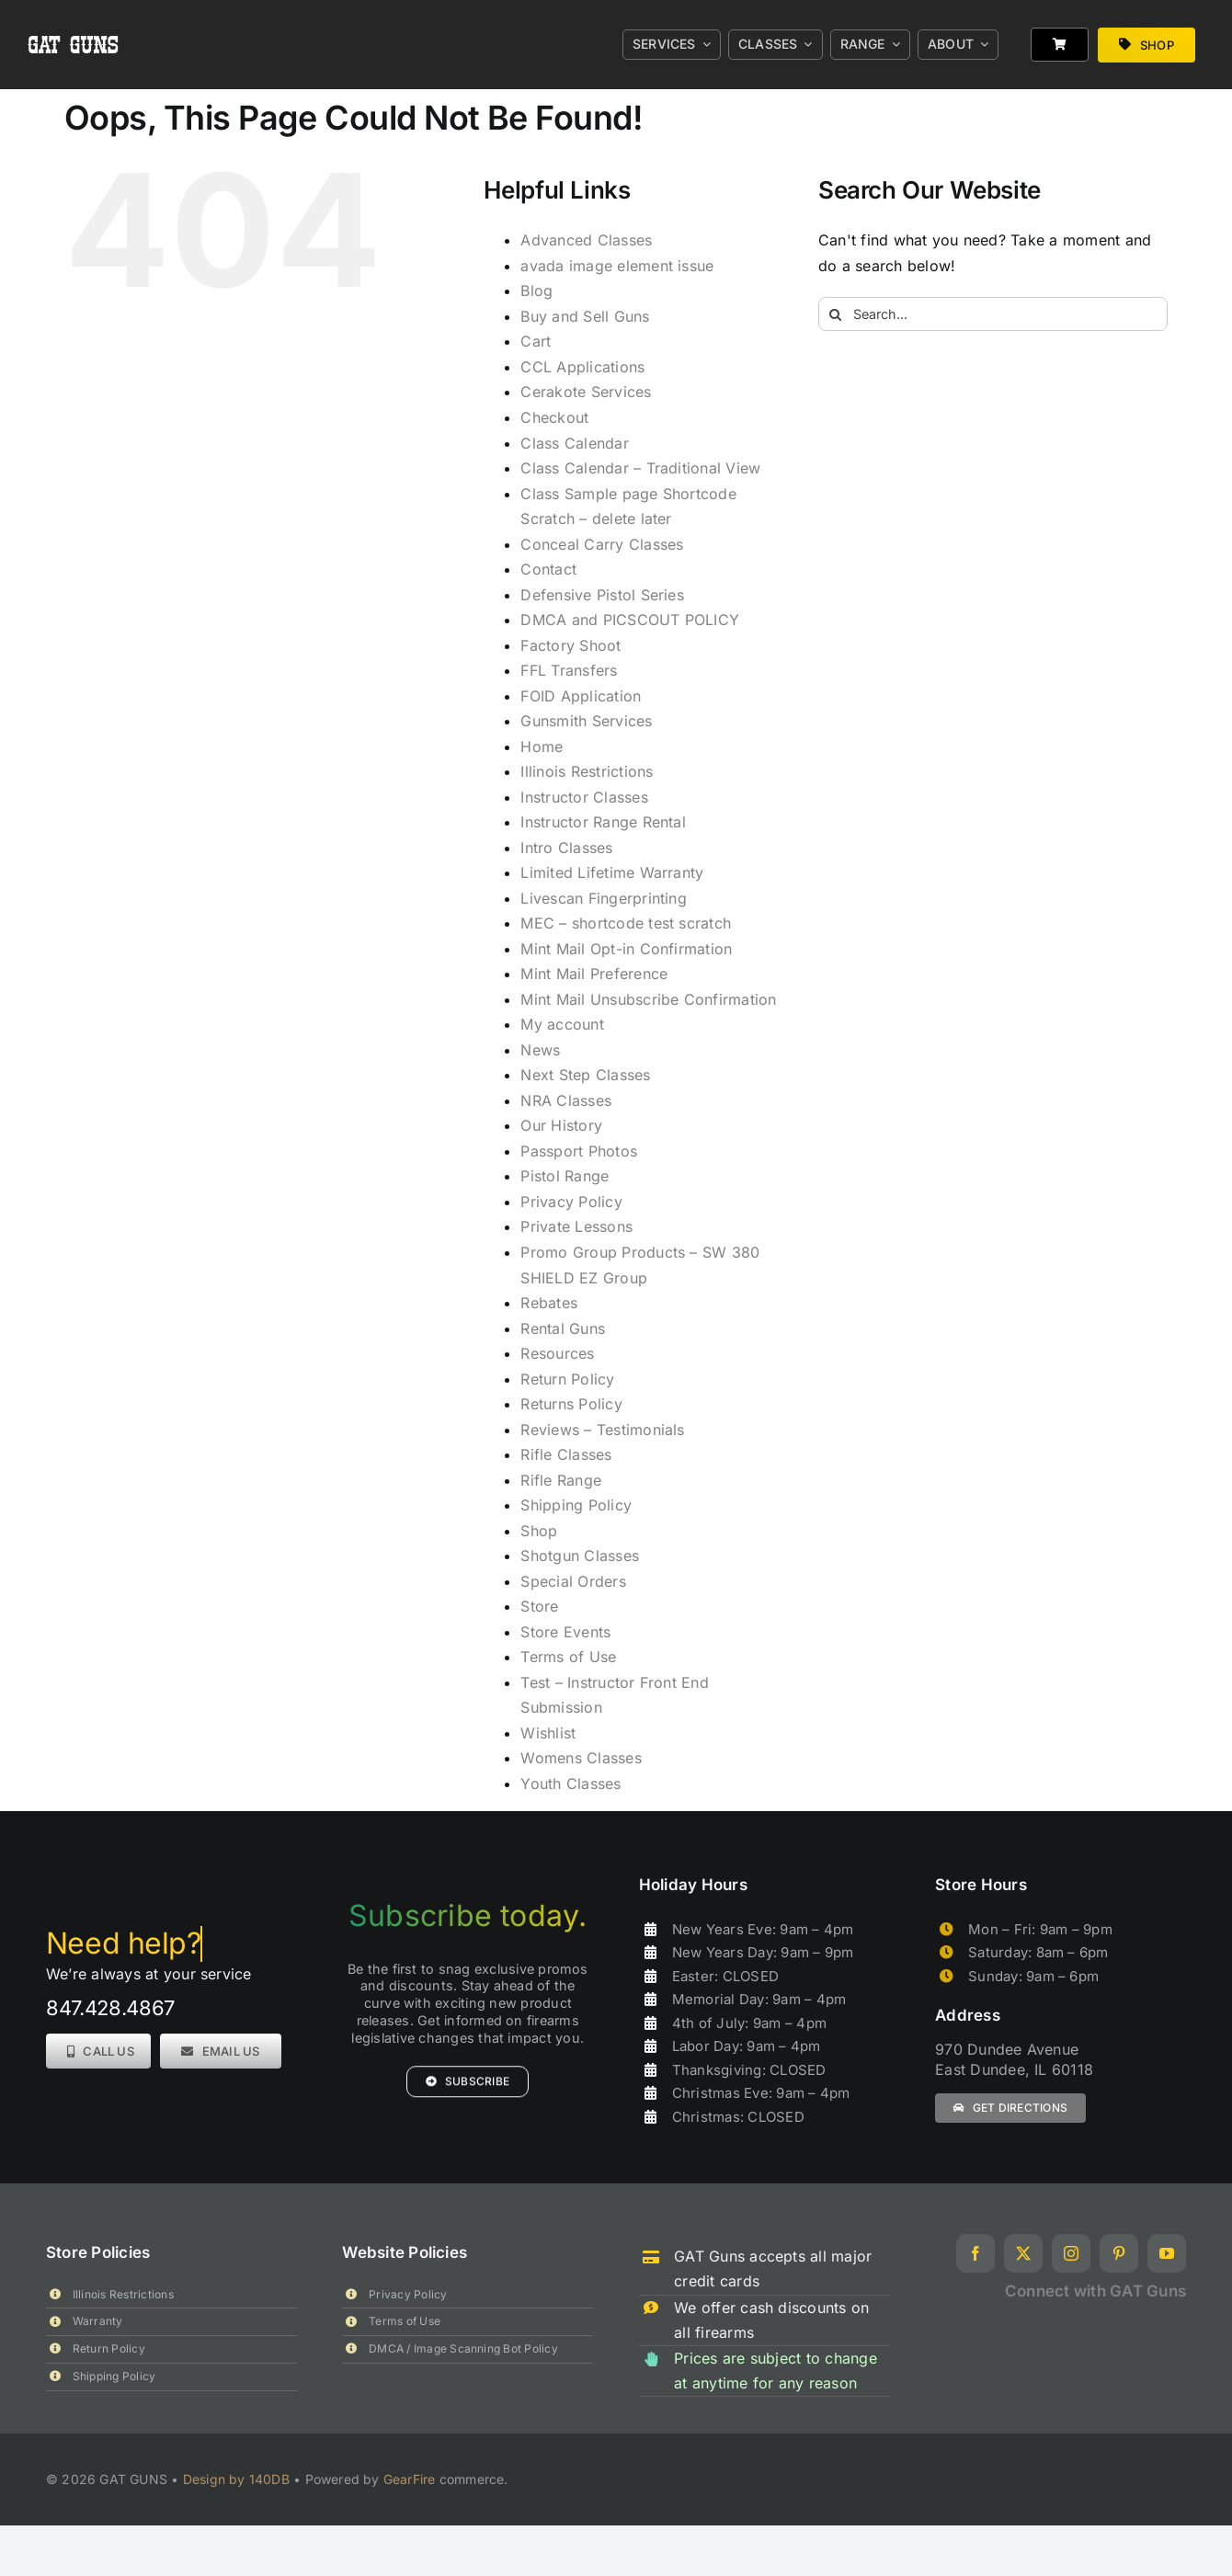  Describe the element at coordinates (1166, 2253) in the screenshot. I see `[youtube]` at that location.